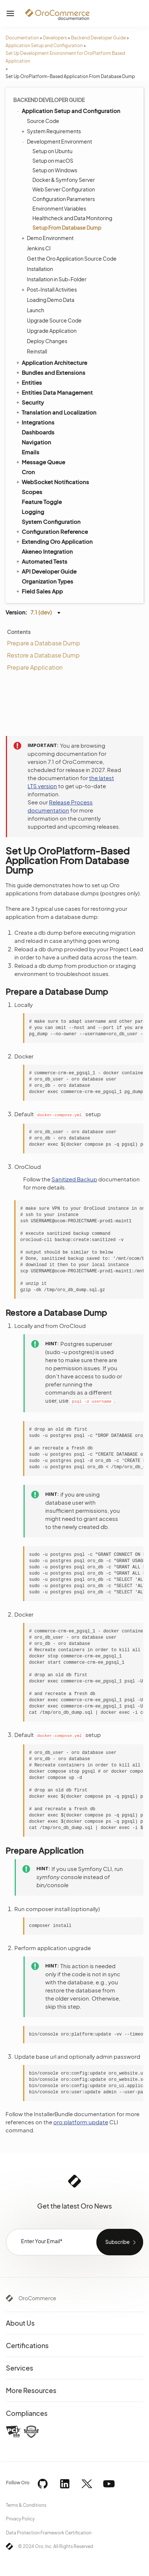  What do you see at coordinates (19, 631) in the screenshot?
I see `Contents` at bounding box center [19, 631].